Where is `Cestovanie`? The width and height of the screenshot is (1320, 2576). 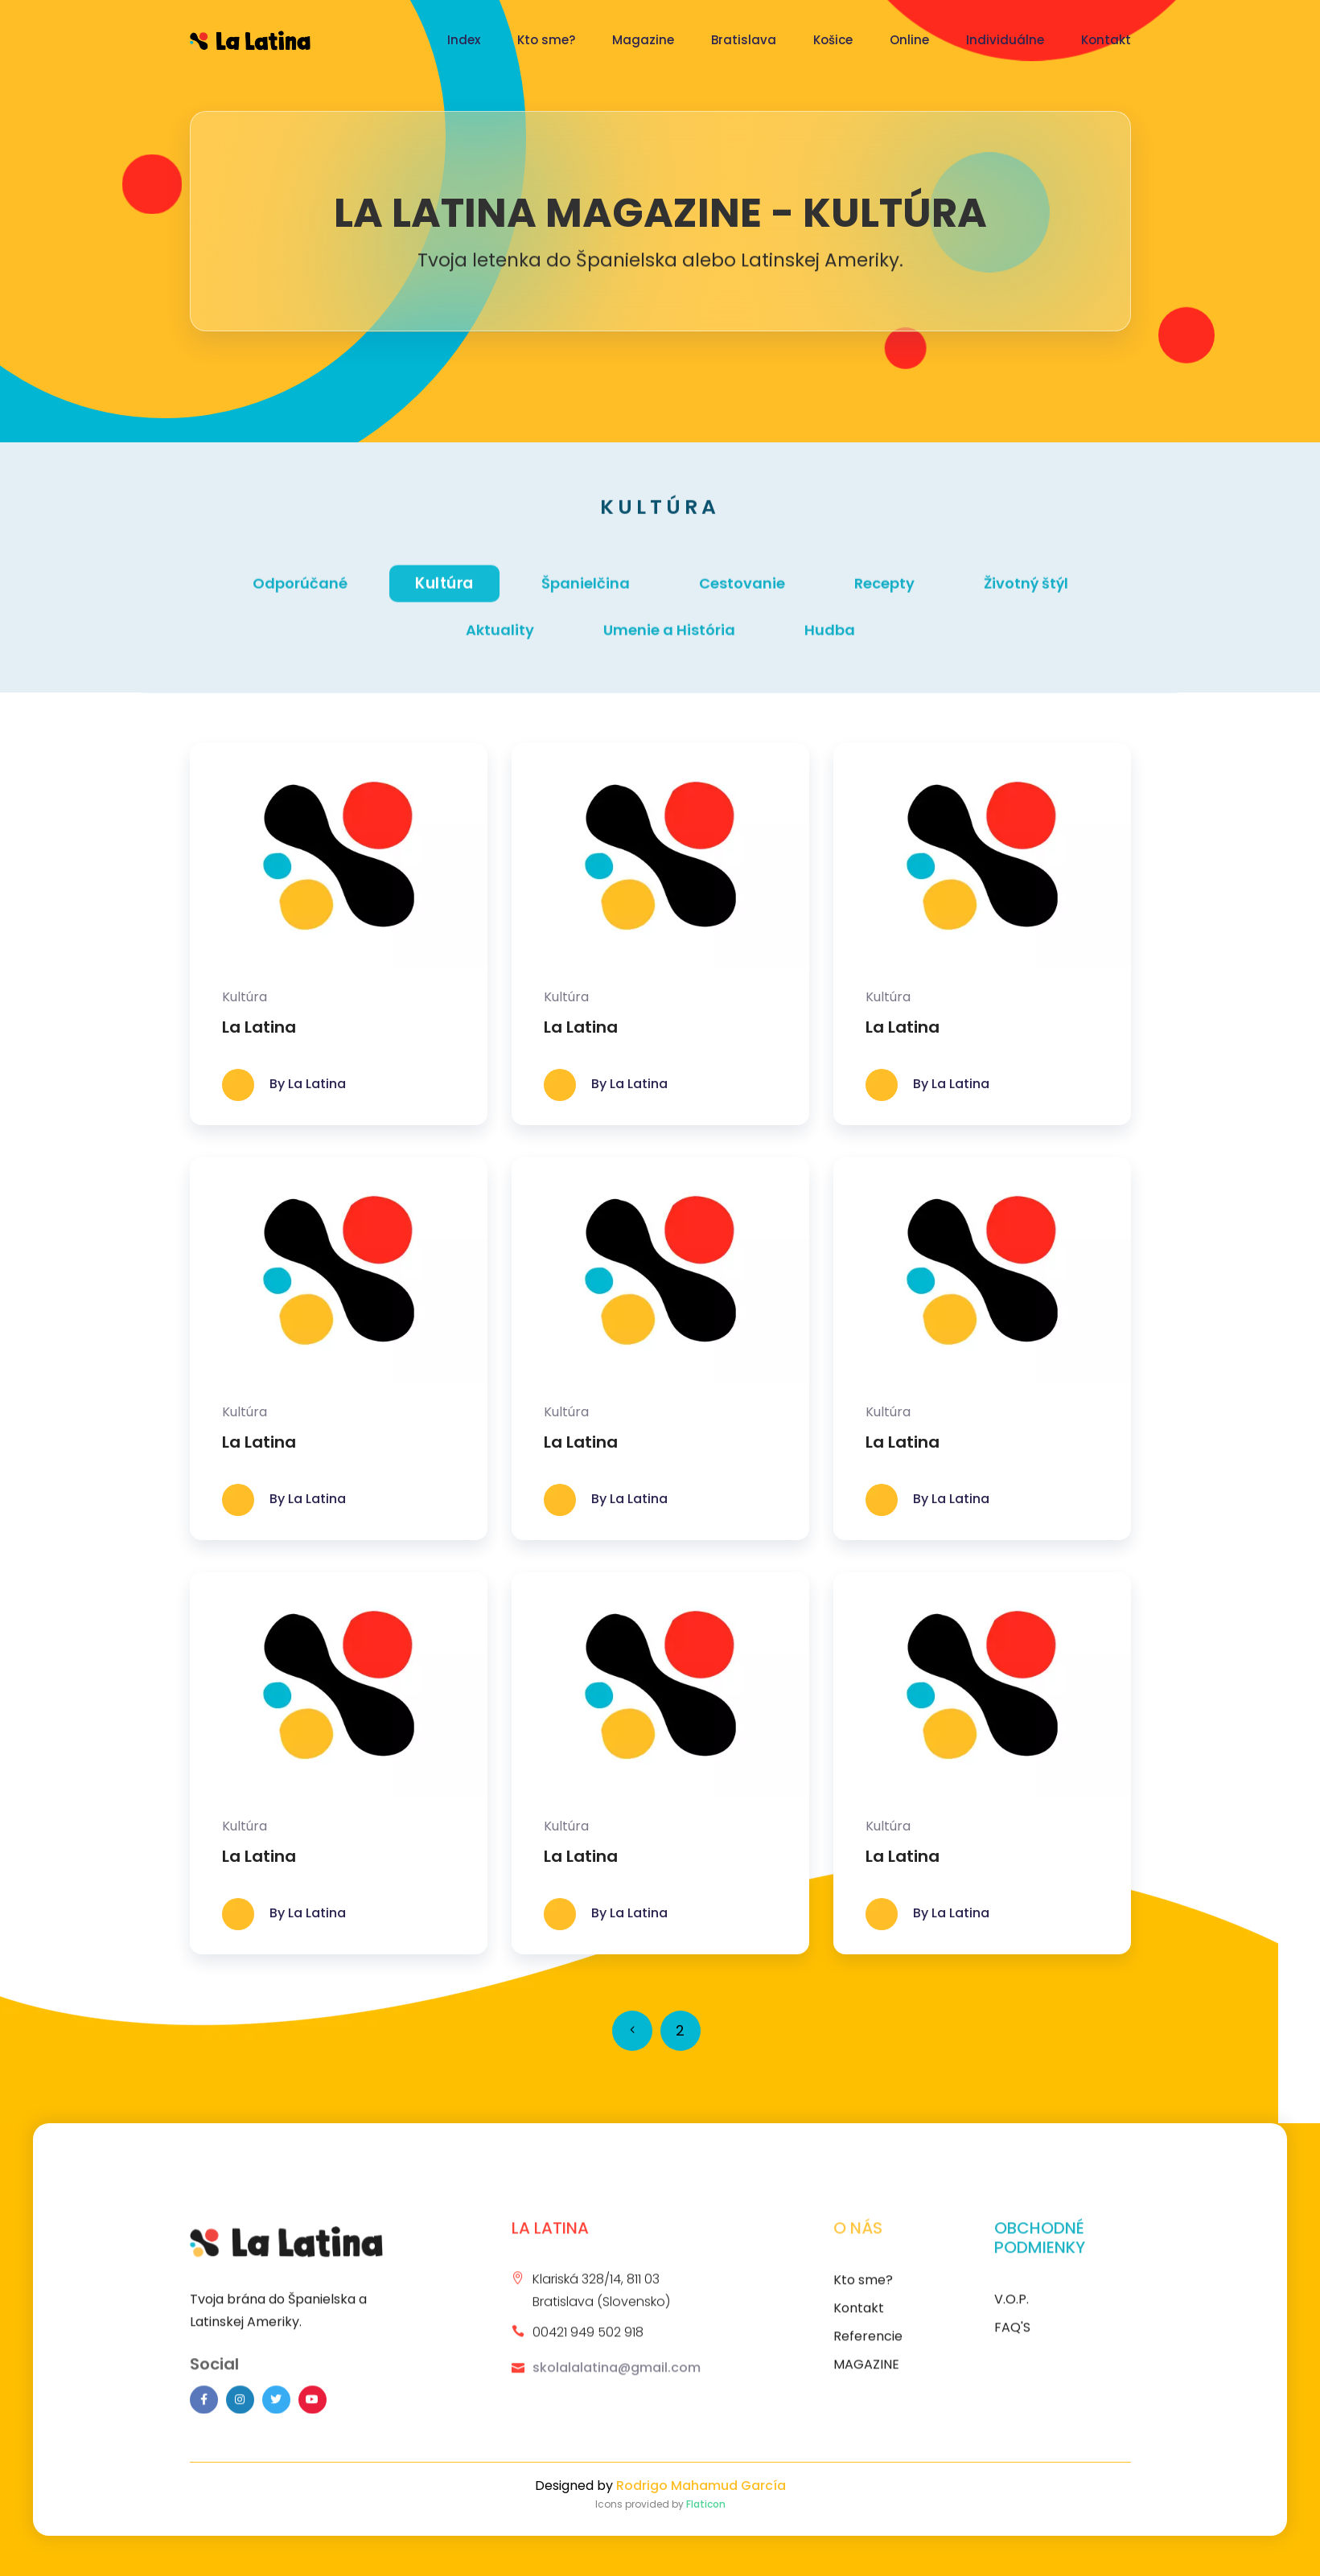
Cestovanie is located at coordinates (742, 595).